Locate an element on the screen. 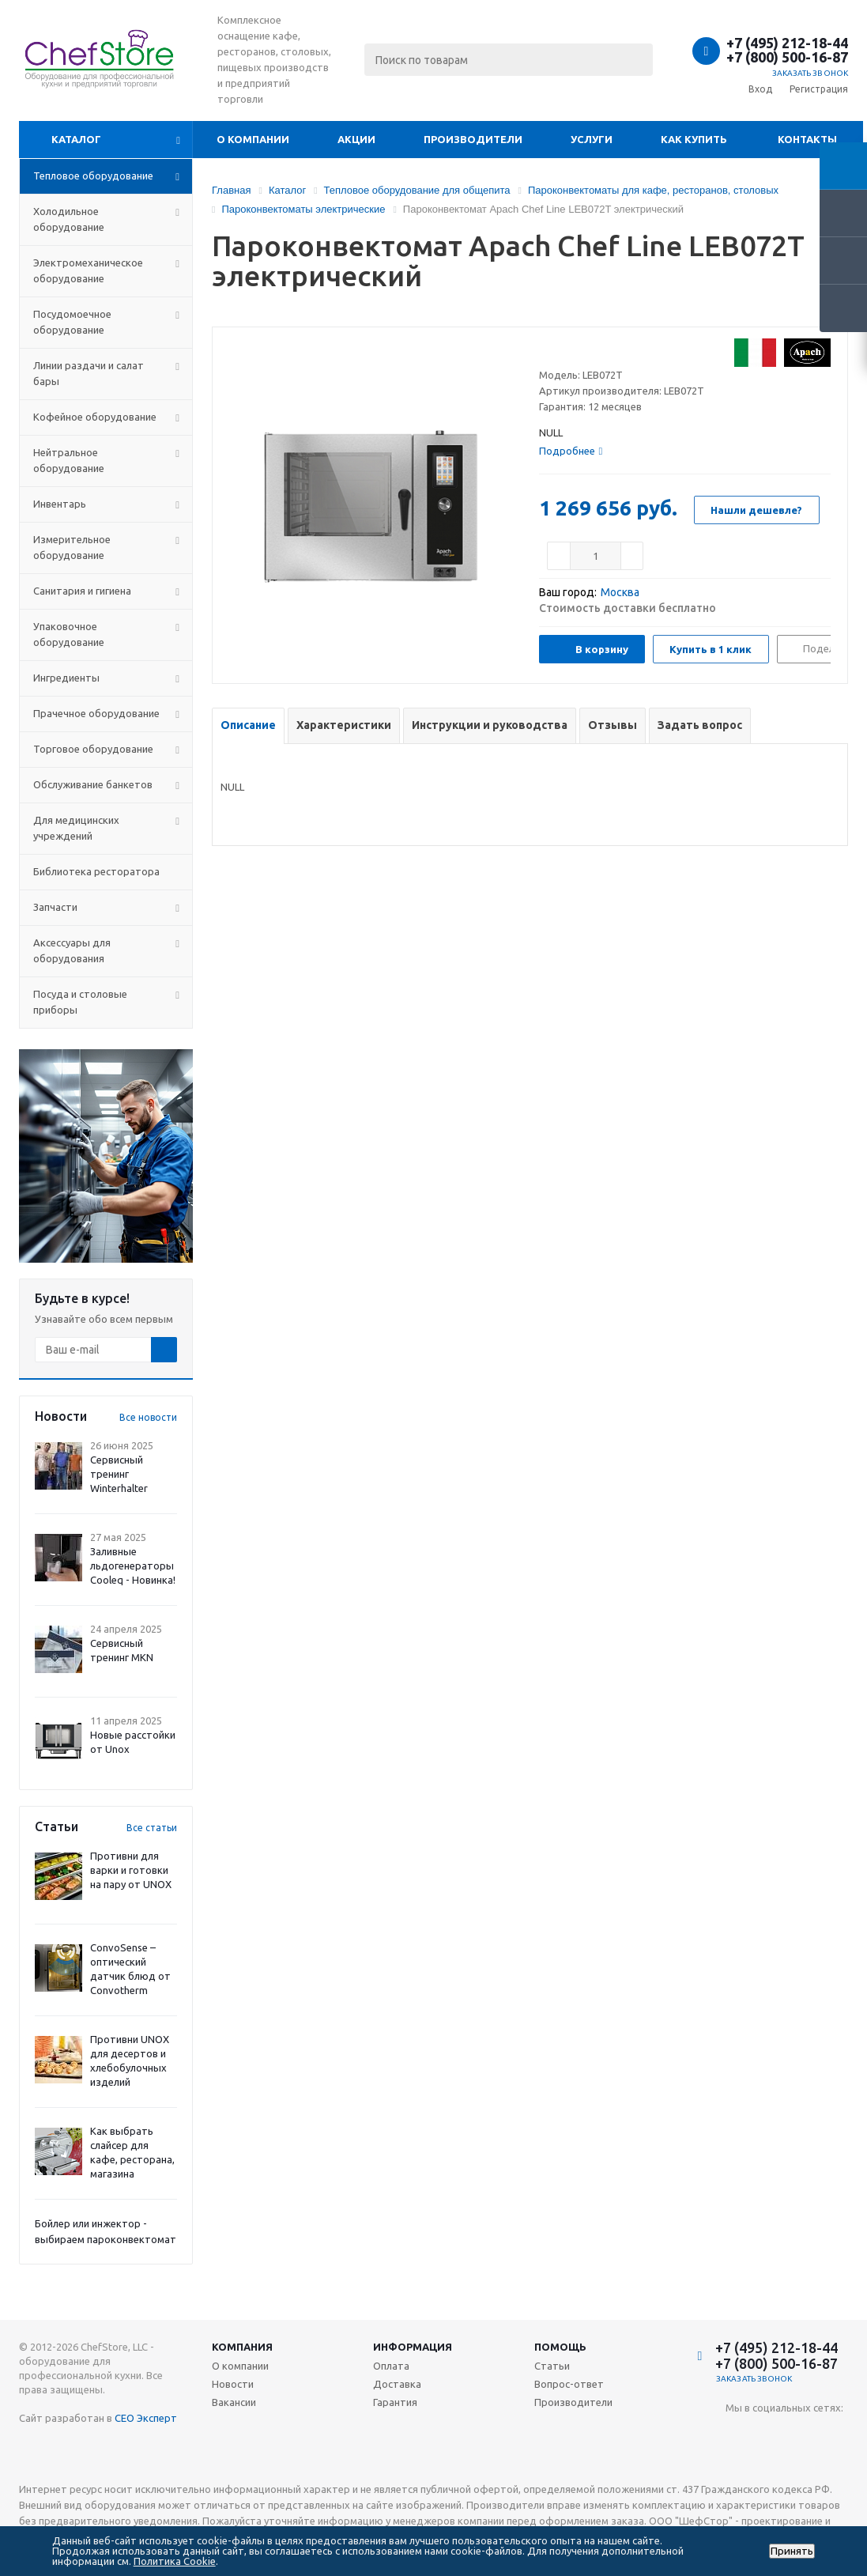 The image size is (867, 2576). Ингредиенты is located at coordinates (66, 677).